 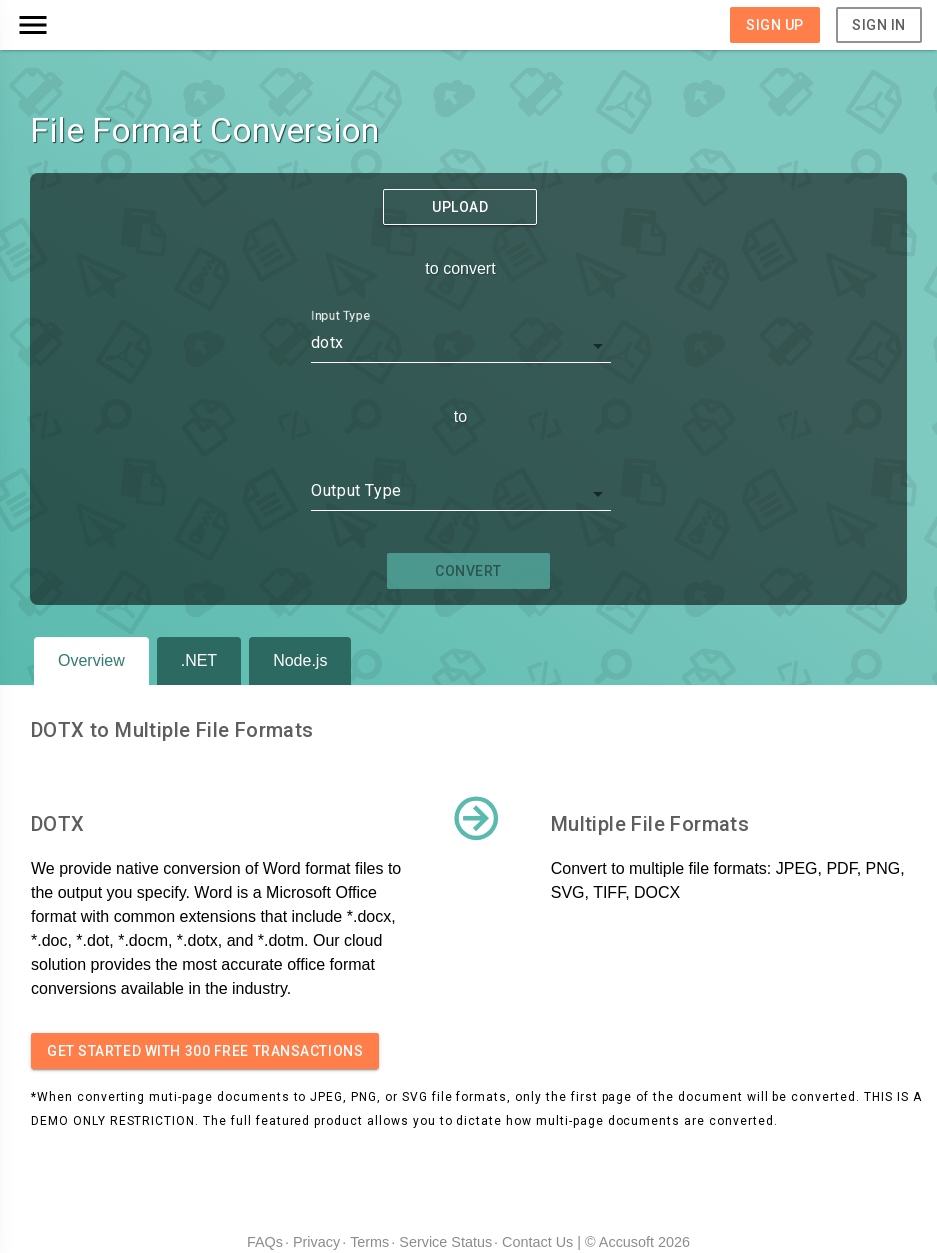 What do you see at coordinates (775, 25) in the screenshot?
I see `Sign Up` at bounding box center [775, 25].